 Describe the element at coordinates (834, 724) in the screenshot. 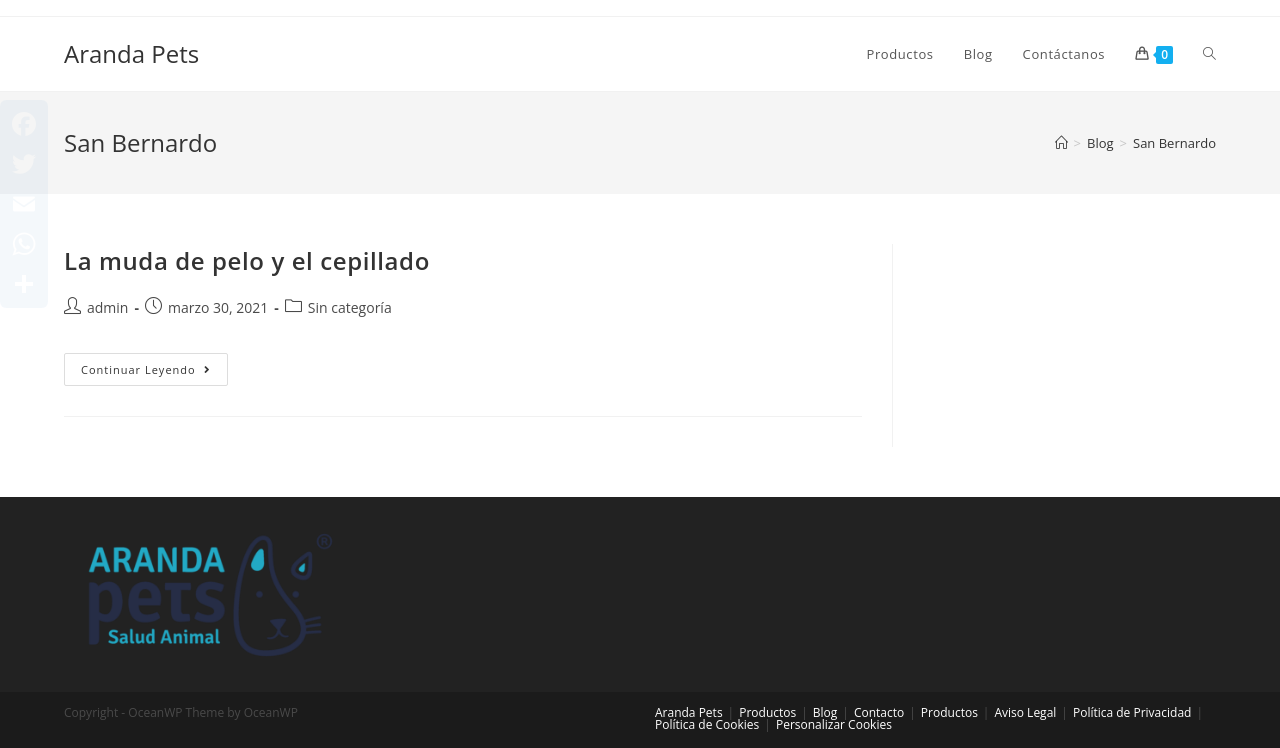

I see `Personalizar Cookies` at that location.